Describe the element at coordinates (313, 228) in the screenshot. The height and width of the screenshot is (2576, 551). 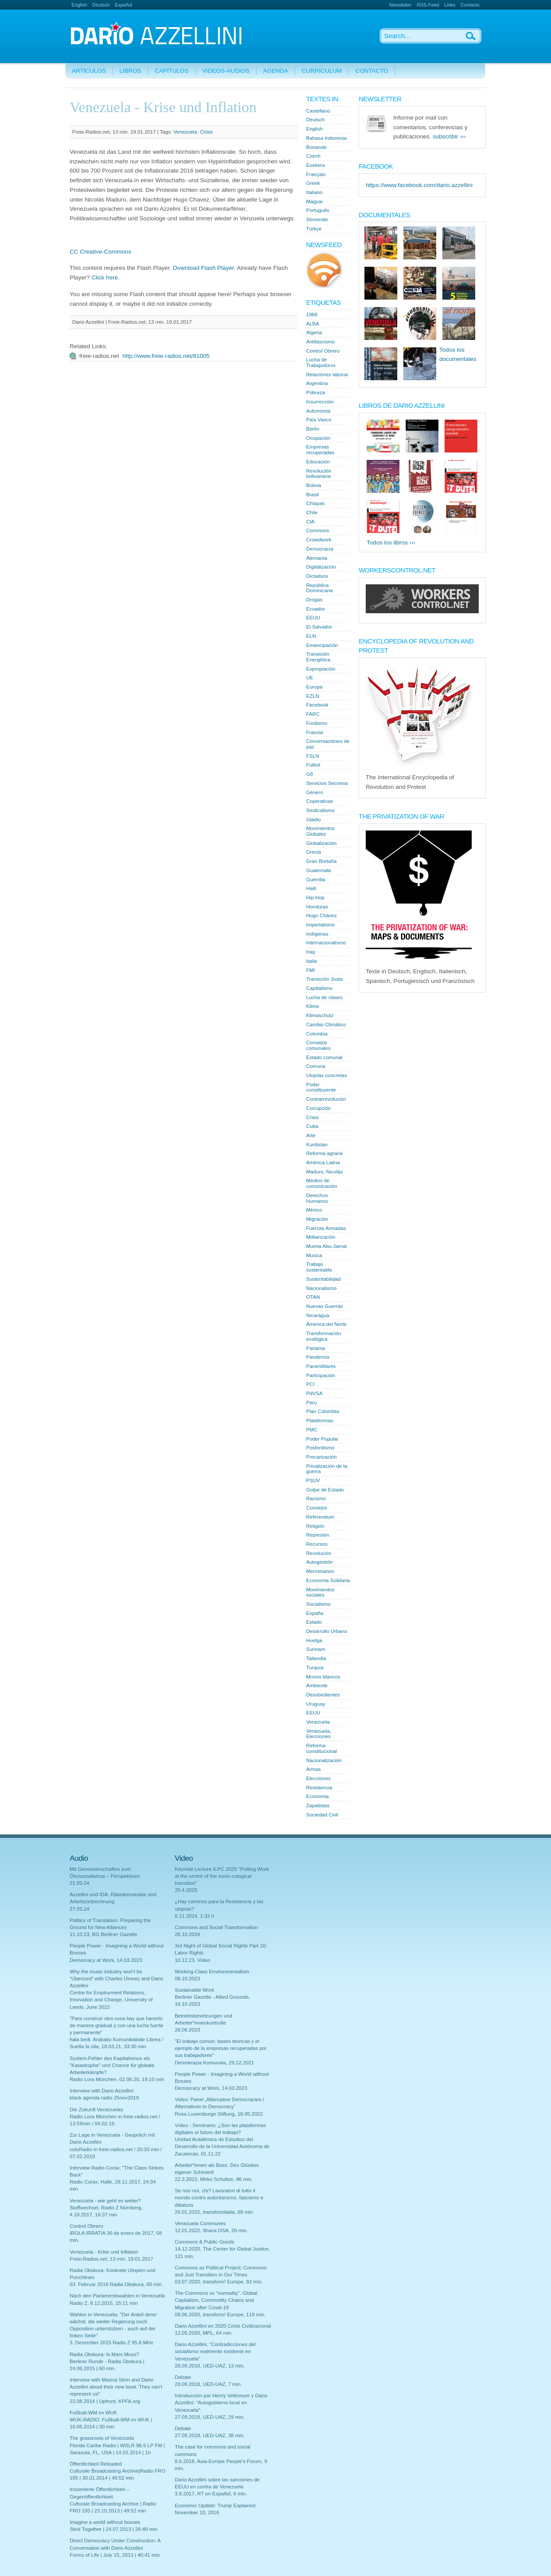
I see `Türkçe` at that location.